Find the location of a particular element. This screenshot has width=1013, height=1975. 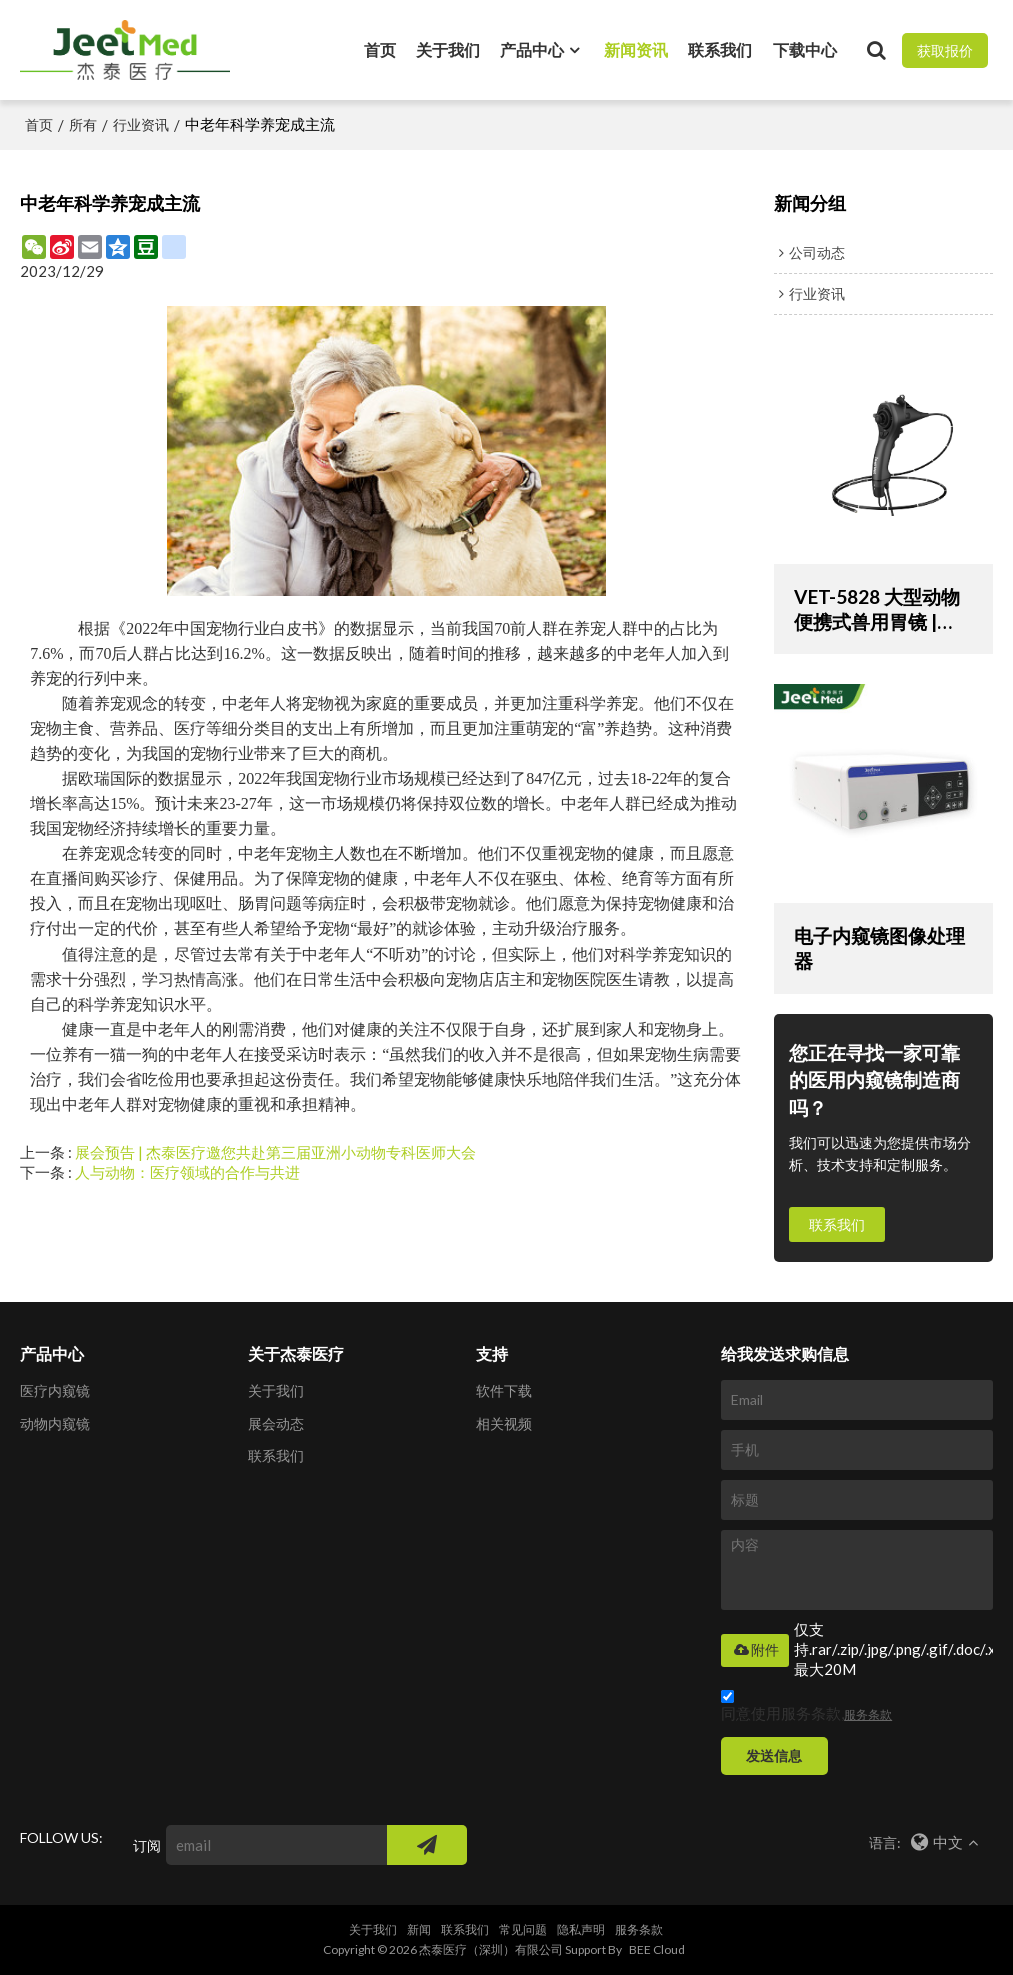

BEE Cloud is located at coordinates (657, 1949).